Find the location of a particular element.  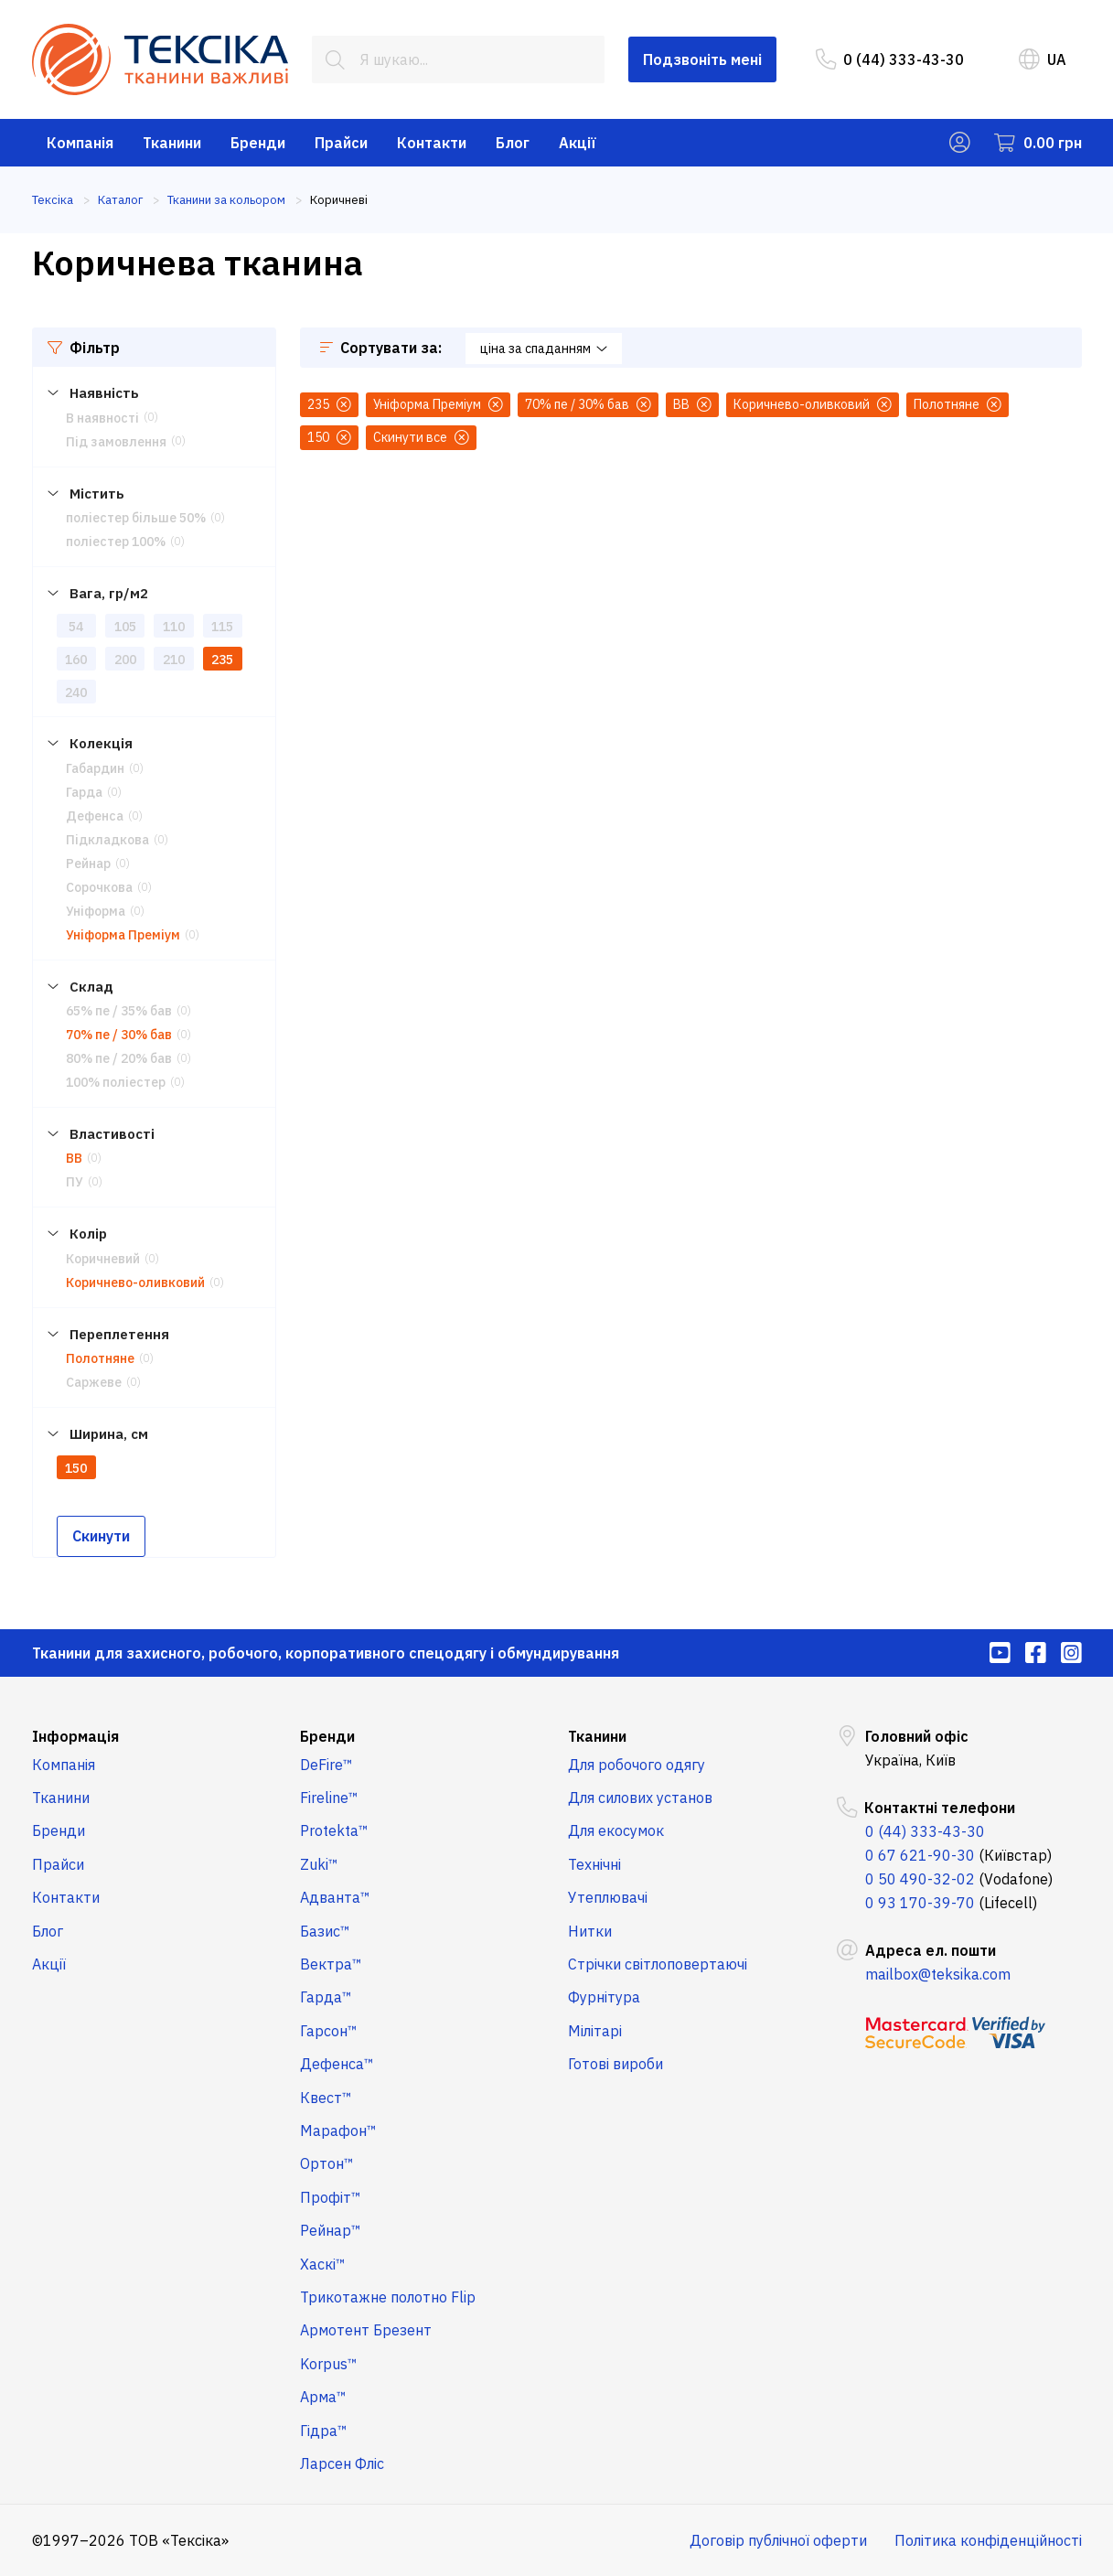

240 is located at coordinates (76, 692).